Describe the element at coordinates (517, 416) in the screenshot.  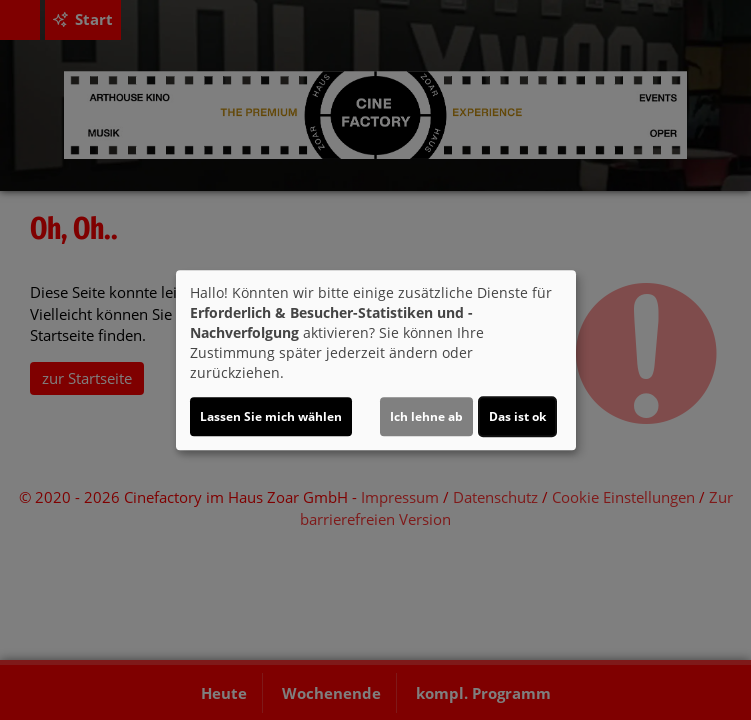
I see `Das ist ok` at that location.